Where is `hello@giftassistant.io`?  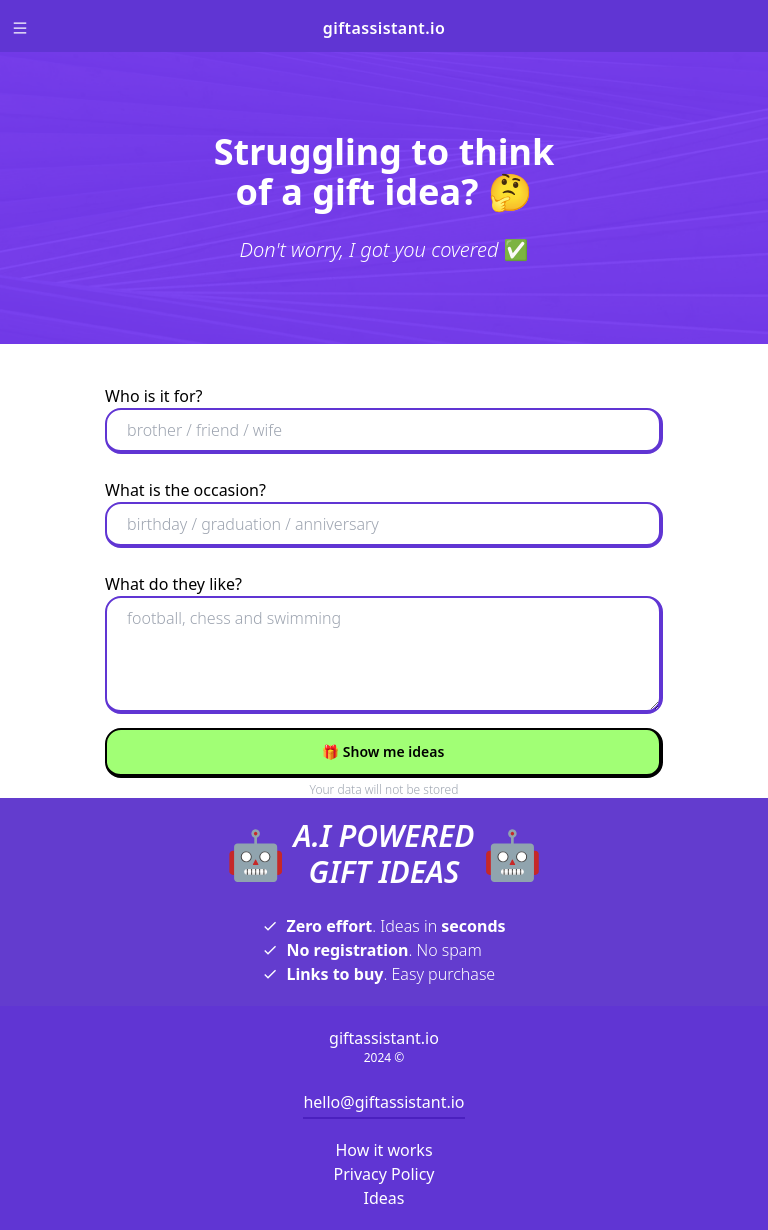 hello@giftassistant.io is located at coordinates (383, 1102).